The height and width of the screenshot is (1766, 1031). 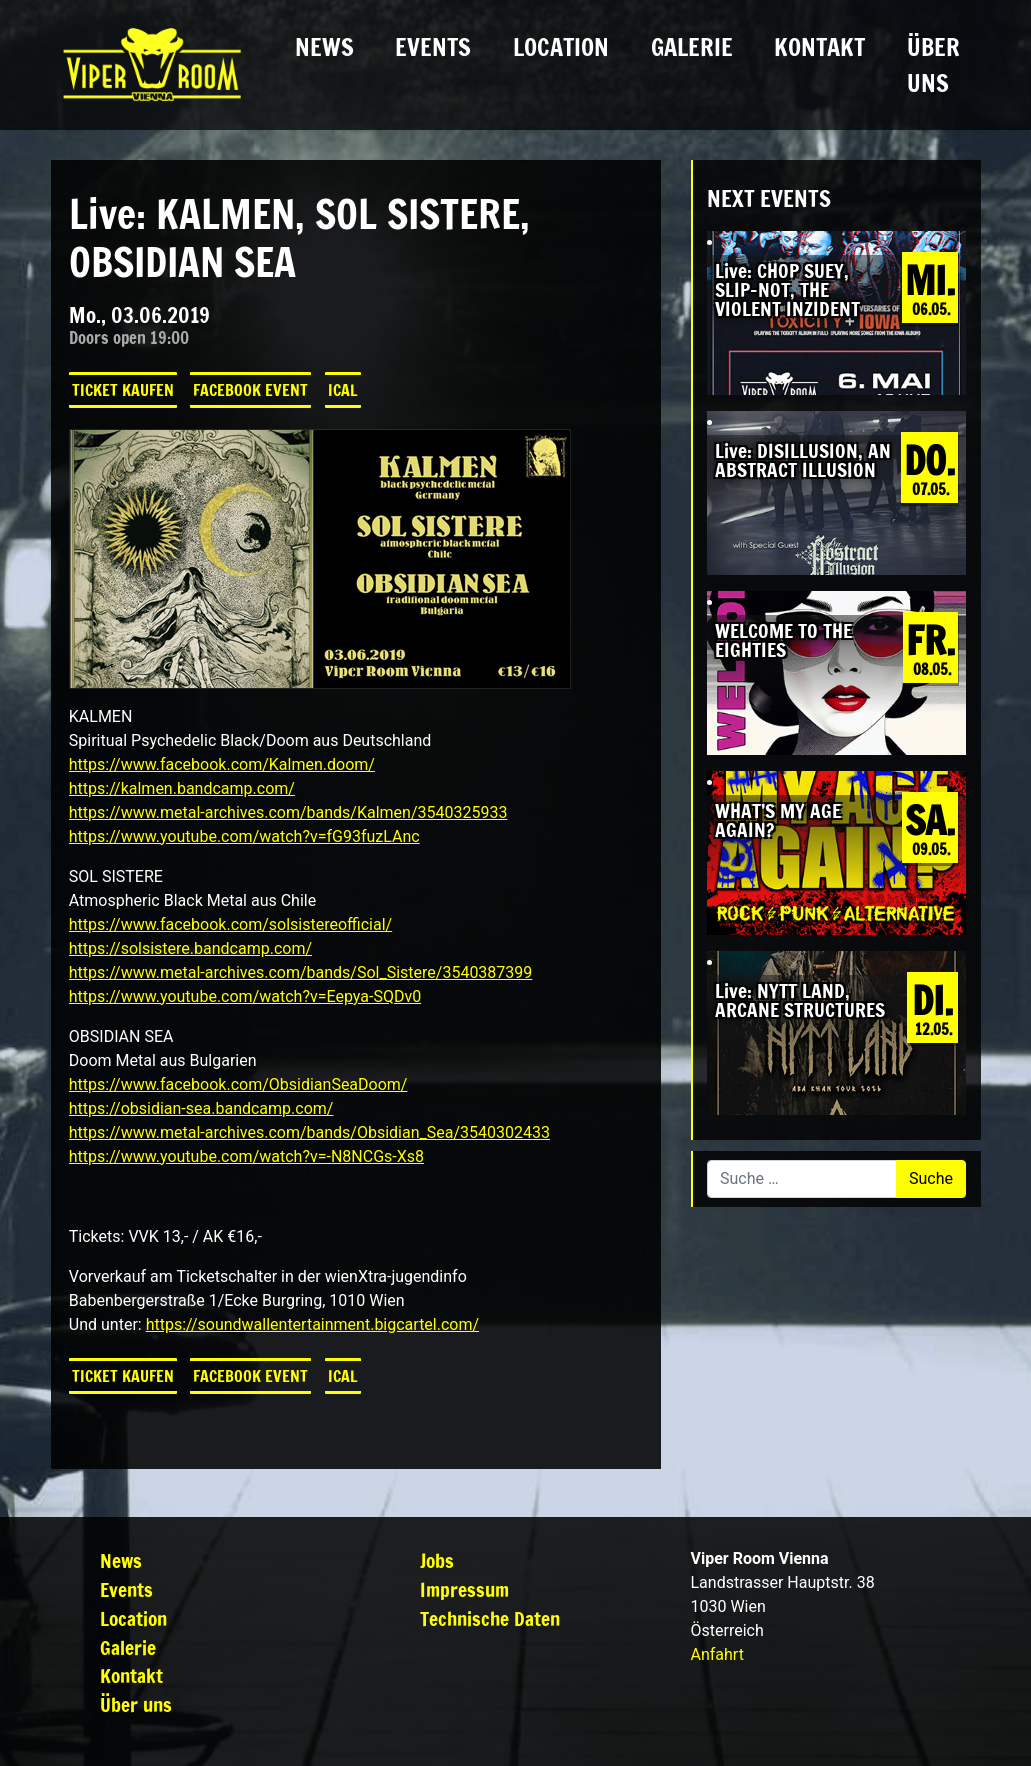 What do you see at coordinates (201, 1108) in the screenshot?
I see `https://obsidian-sea.bandcamp.com/` at bounding box center [201, 1108].